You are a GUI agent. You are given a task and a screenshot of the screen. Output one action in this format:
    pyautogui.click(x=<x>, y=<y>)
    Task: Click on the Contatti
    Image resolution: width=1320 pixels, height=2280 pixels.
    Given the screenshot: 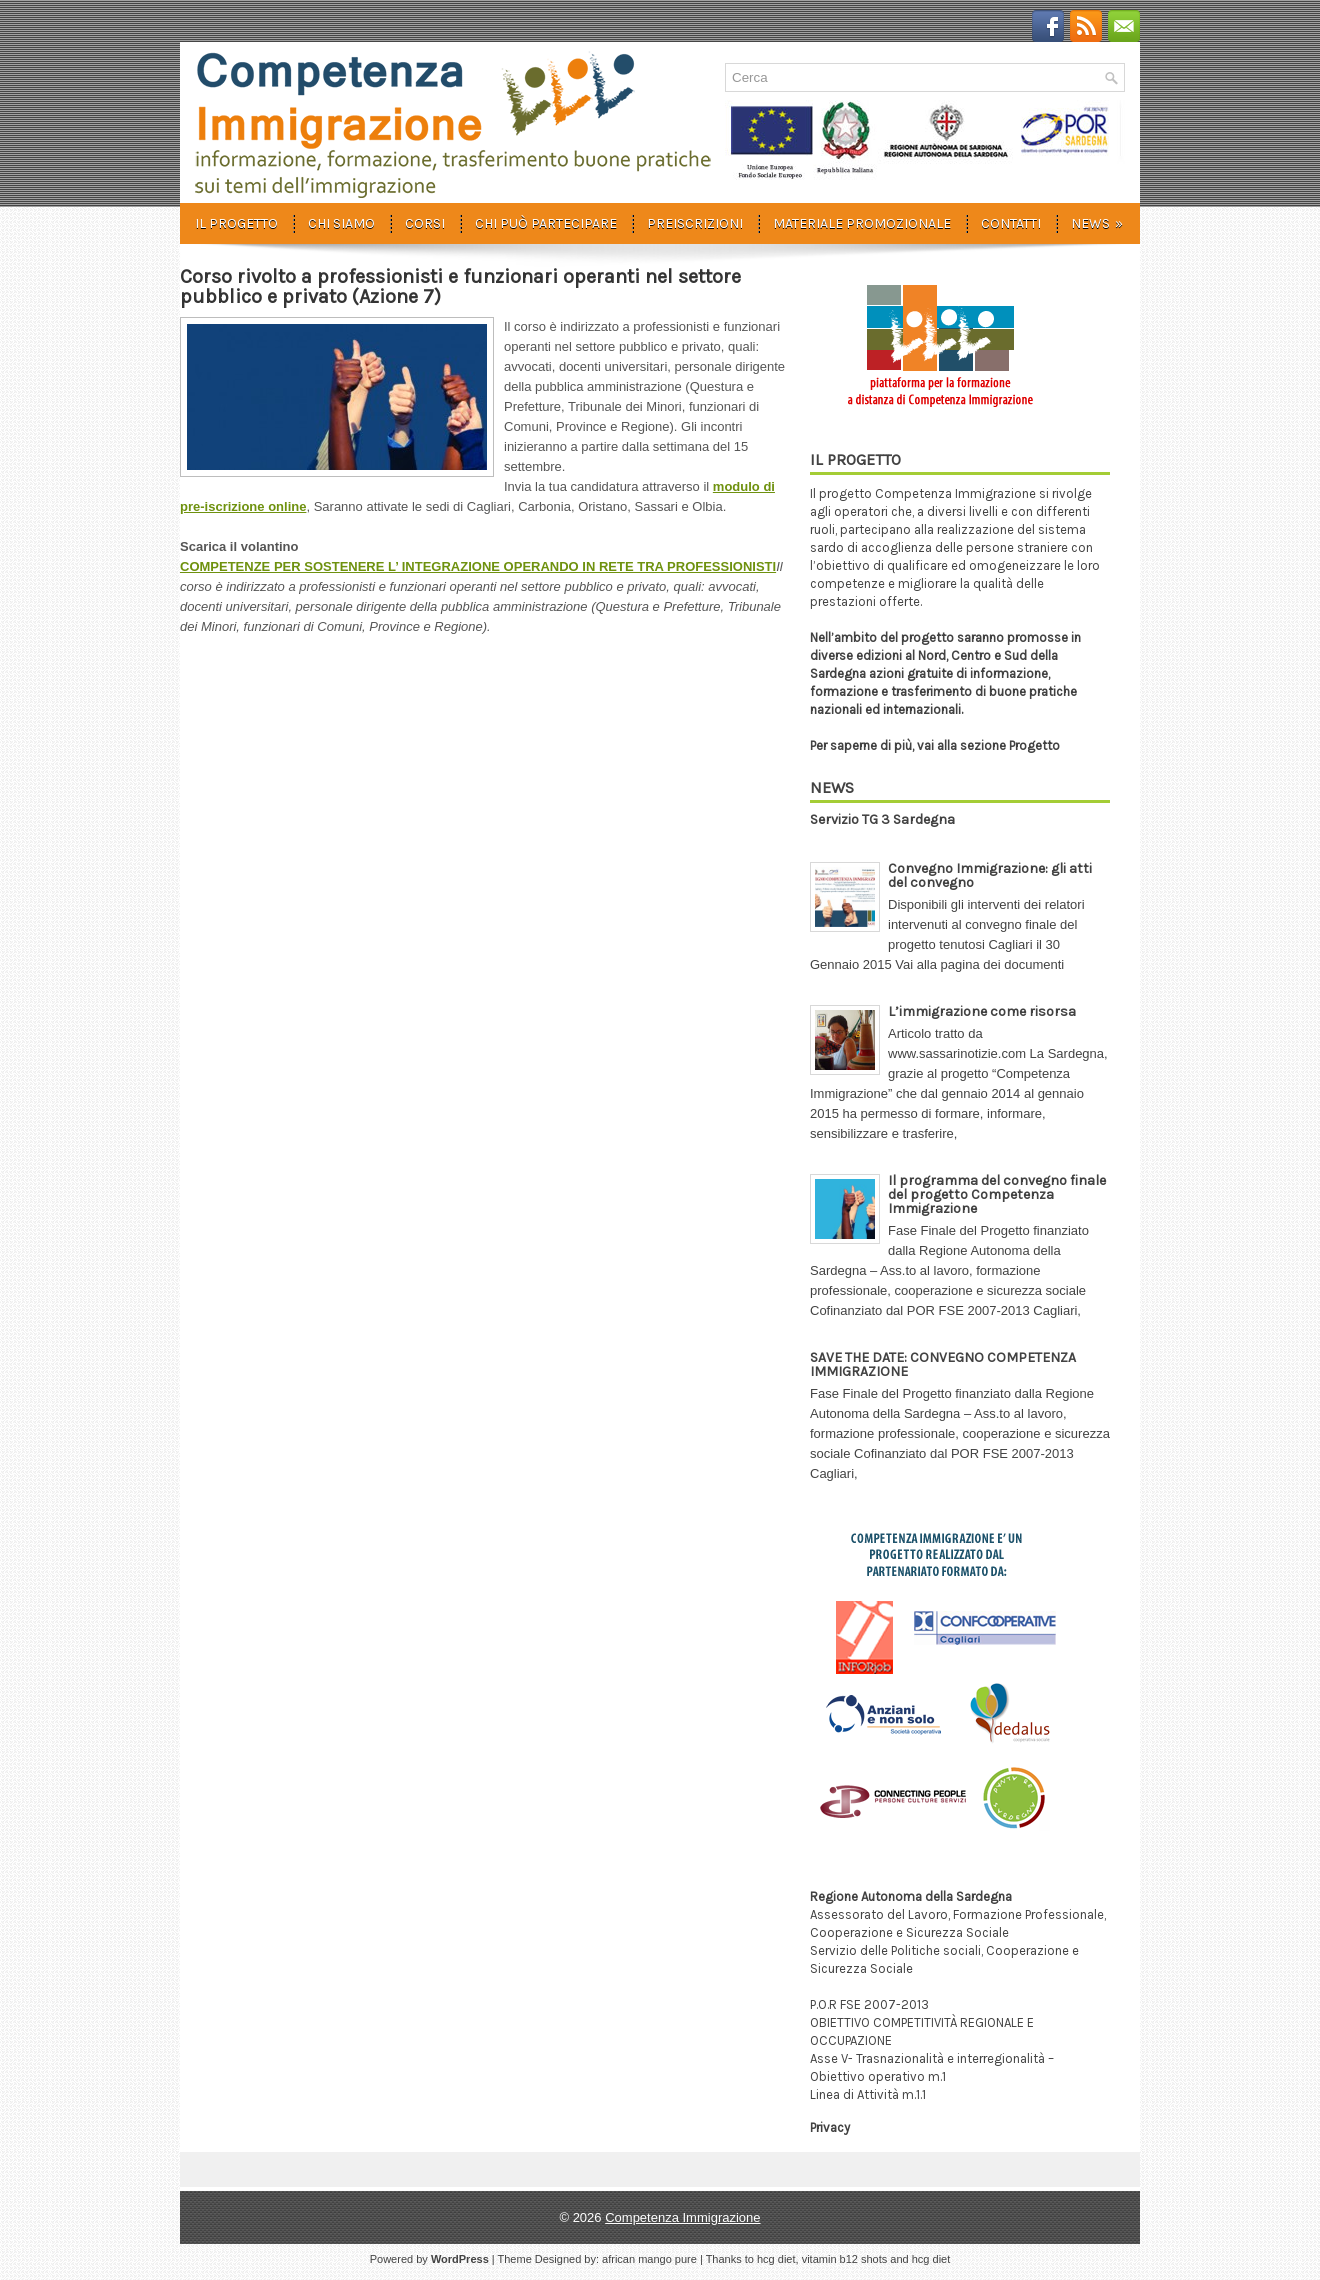 What is the action you would take?
    pyautogui.click(x=1011, y=223)
    